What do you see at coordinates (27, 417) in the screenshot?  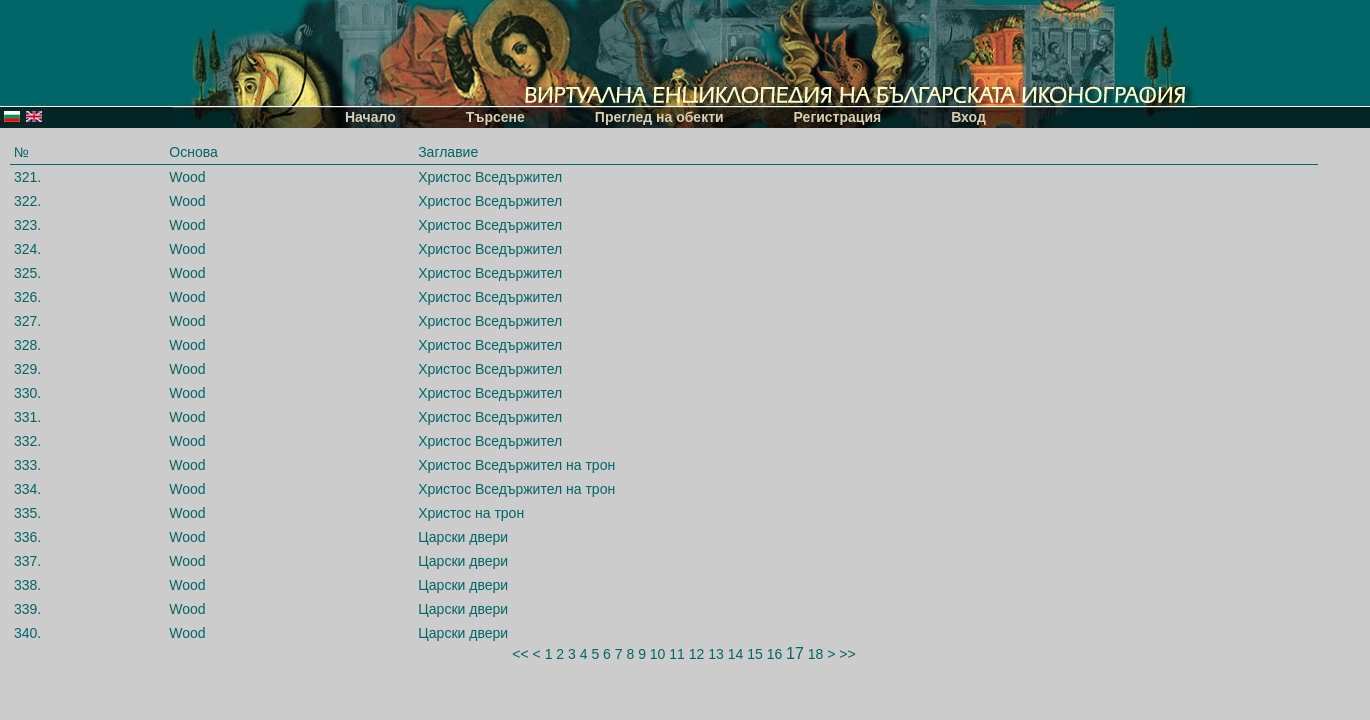 I see `331.` at bounding box center [27, 417].